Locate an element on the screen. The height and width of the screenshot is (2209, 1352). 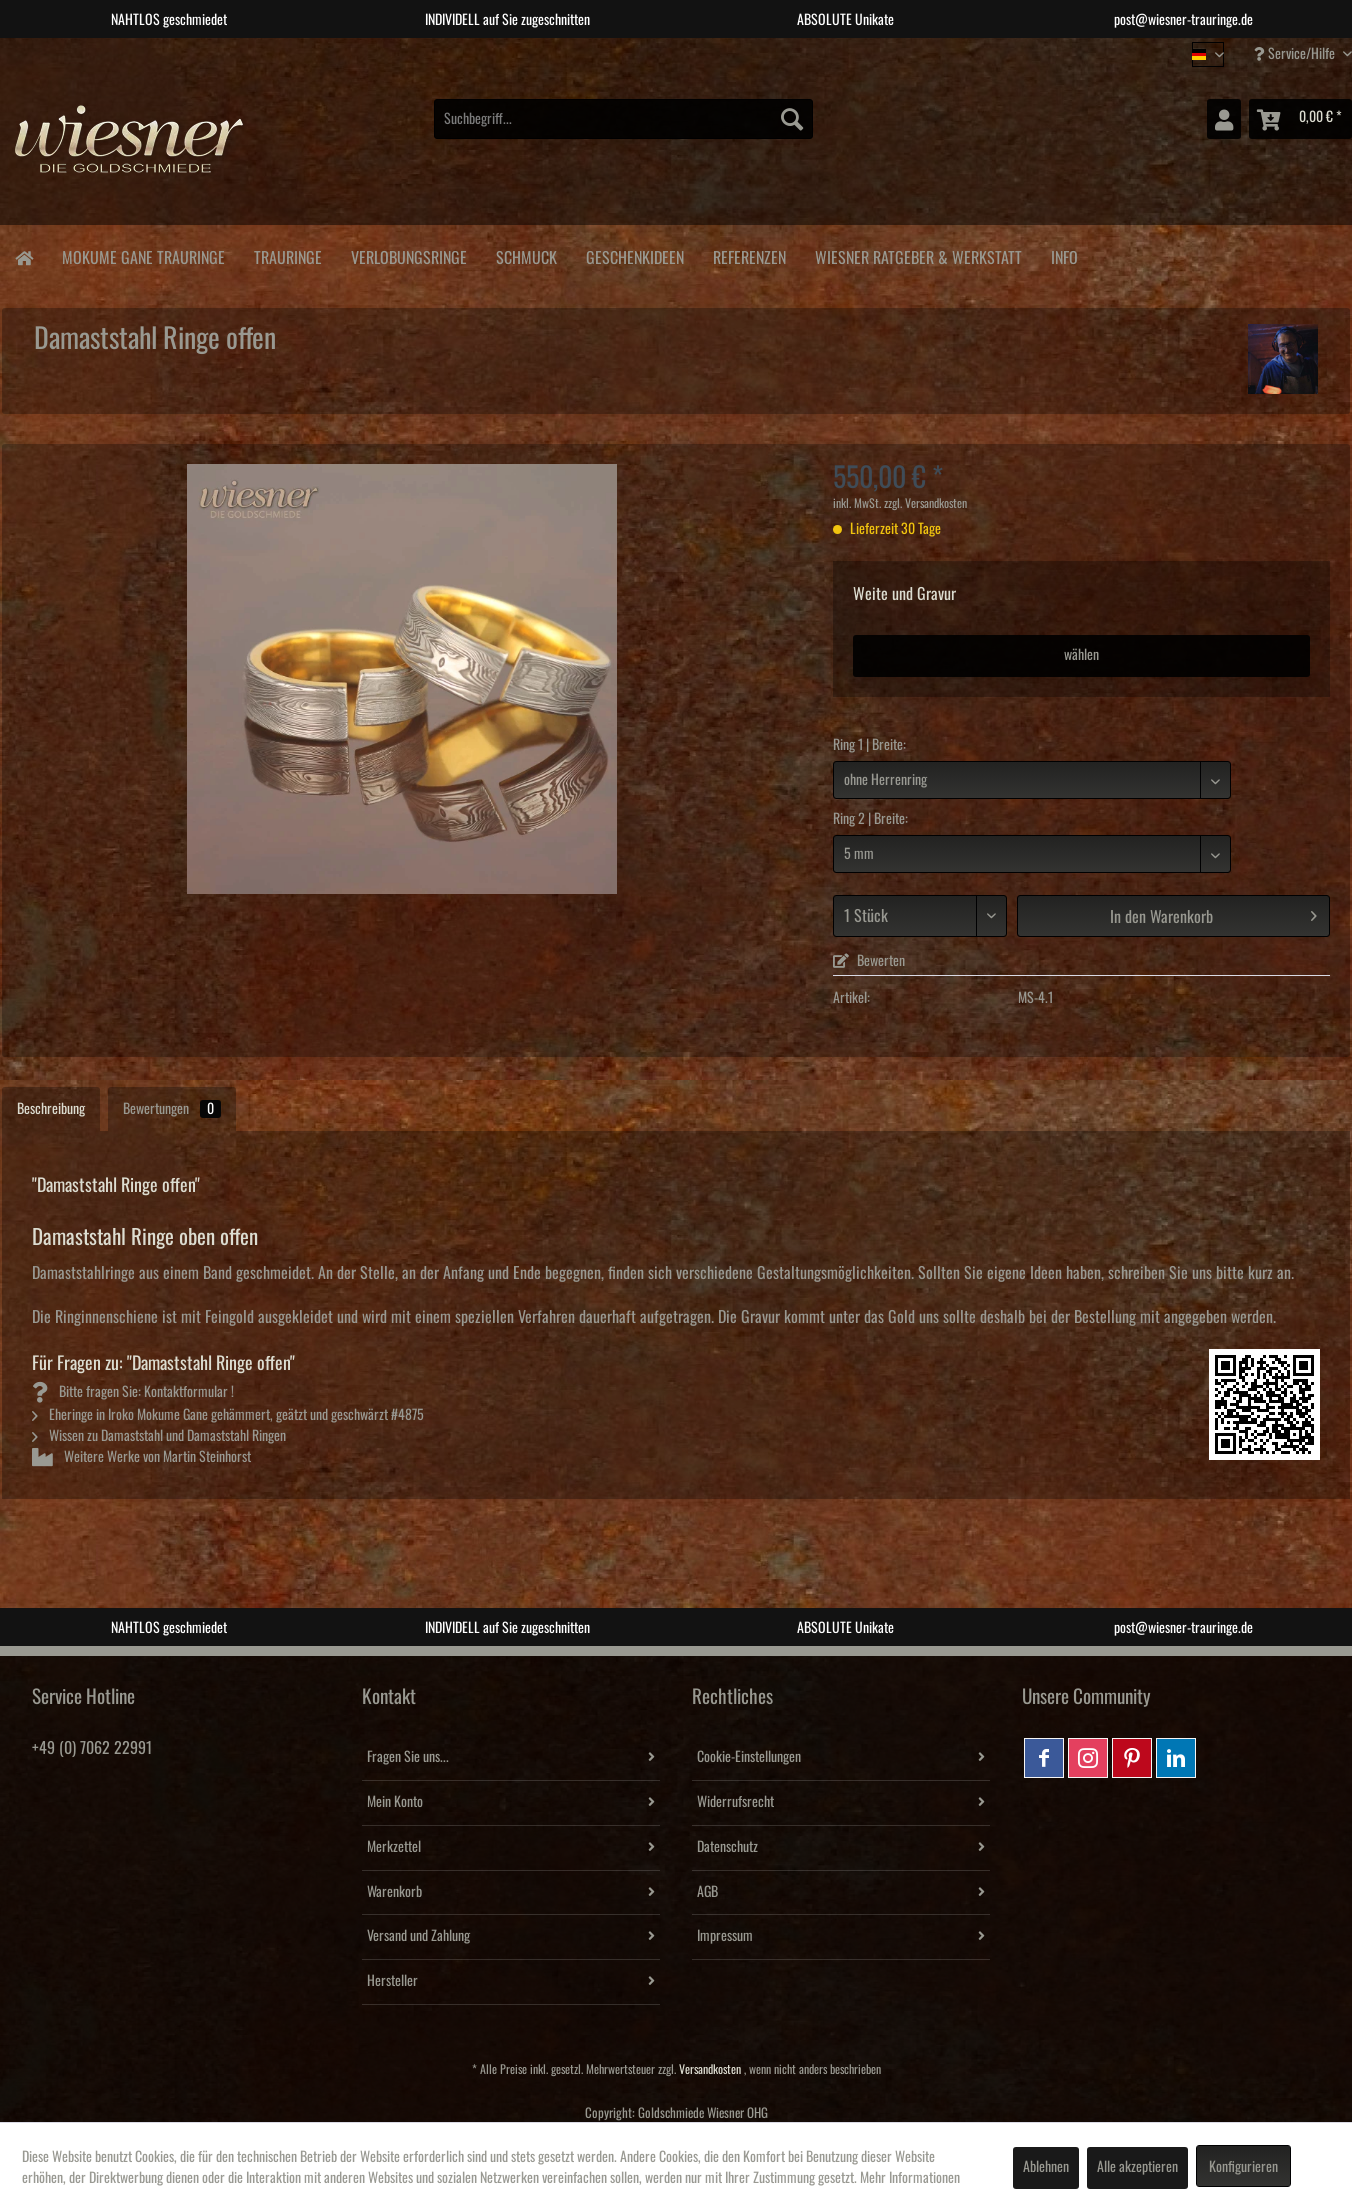
Wissen zu Damaststahl und Damaststahl Ringen is located at coordinates (159, 1436).